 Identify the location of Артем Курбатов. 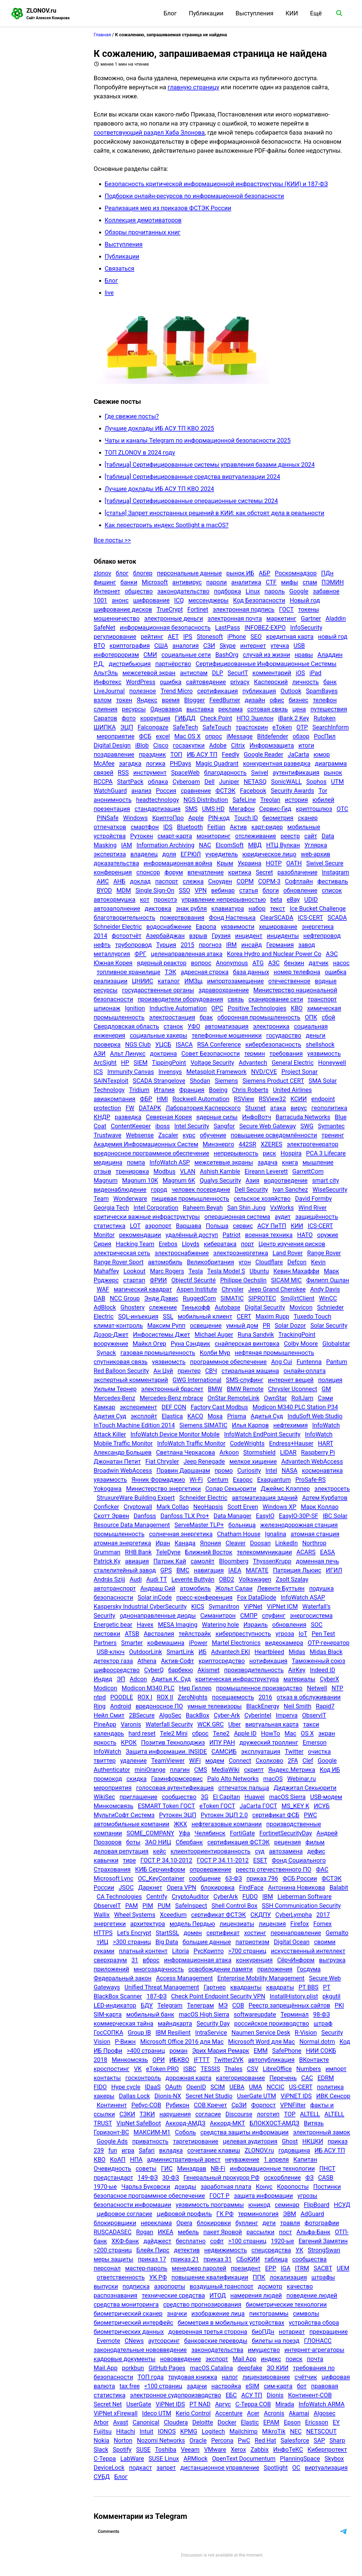
(324, 1497).